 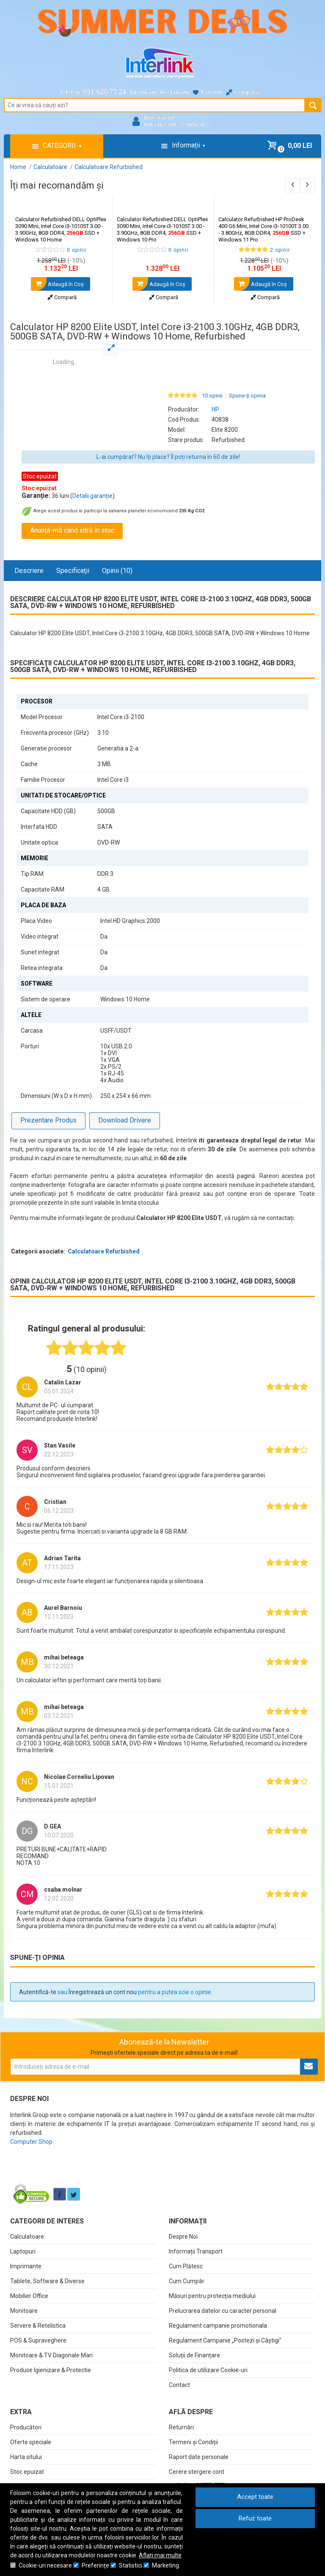 What do you see at coordinates (263, 229) in the screenshot?
I see `Calculator Refurbished HP ProDesk 400 G6 Mini, Intel Core i3-10100T 3.00 - 3.80GHz, 8GB DDR4, SSD + Windows 11 Pro` at bounding box center [263, 229].